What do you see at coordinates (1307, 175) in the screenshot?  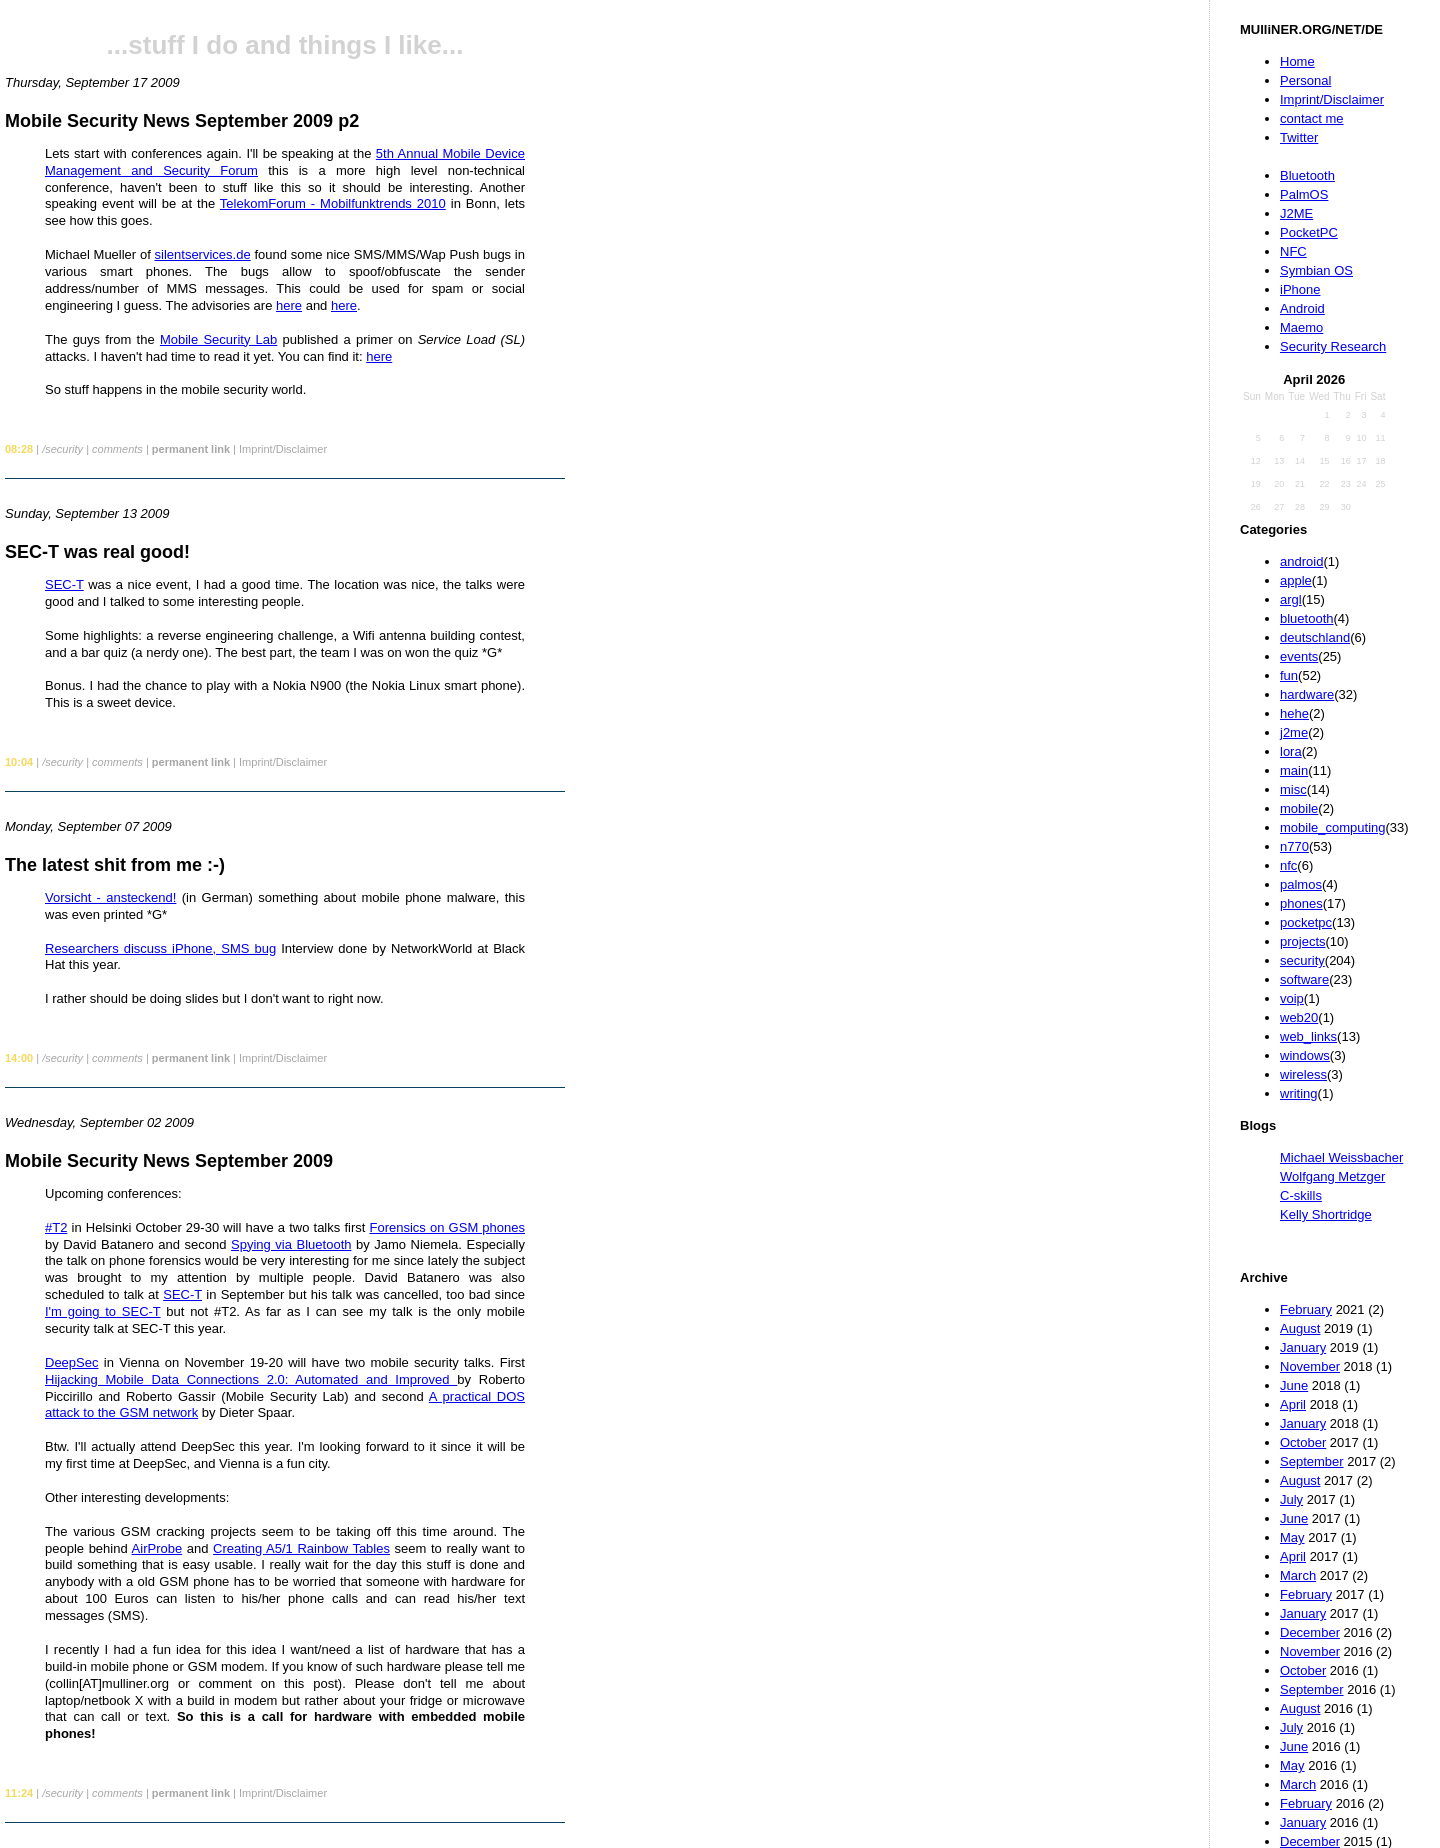 I see `Bluetooth` at bounding box center [1307, 175].